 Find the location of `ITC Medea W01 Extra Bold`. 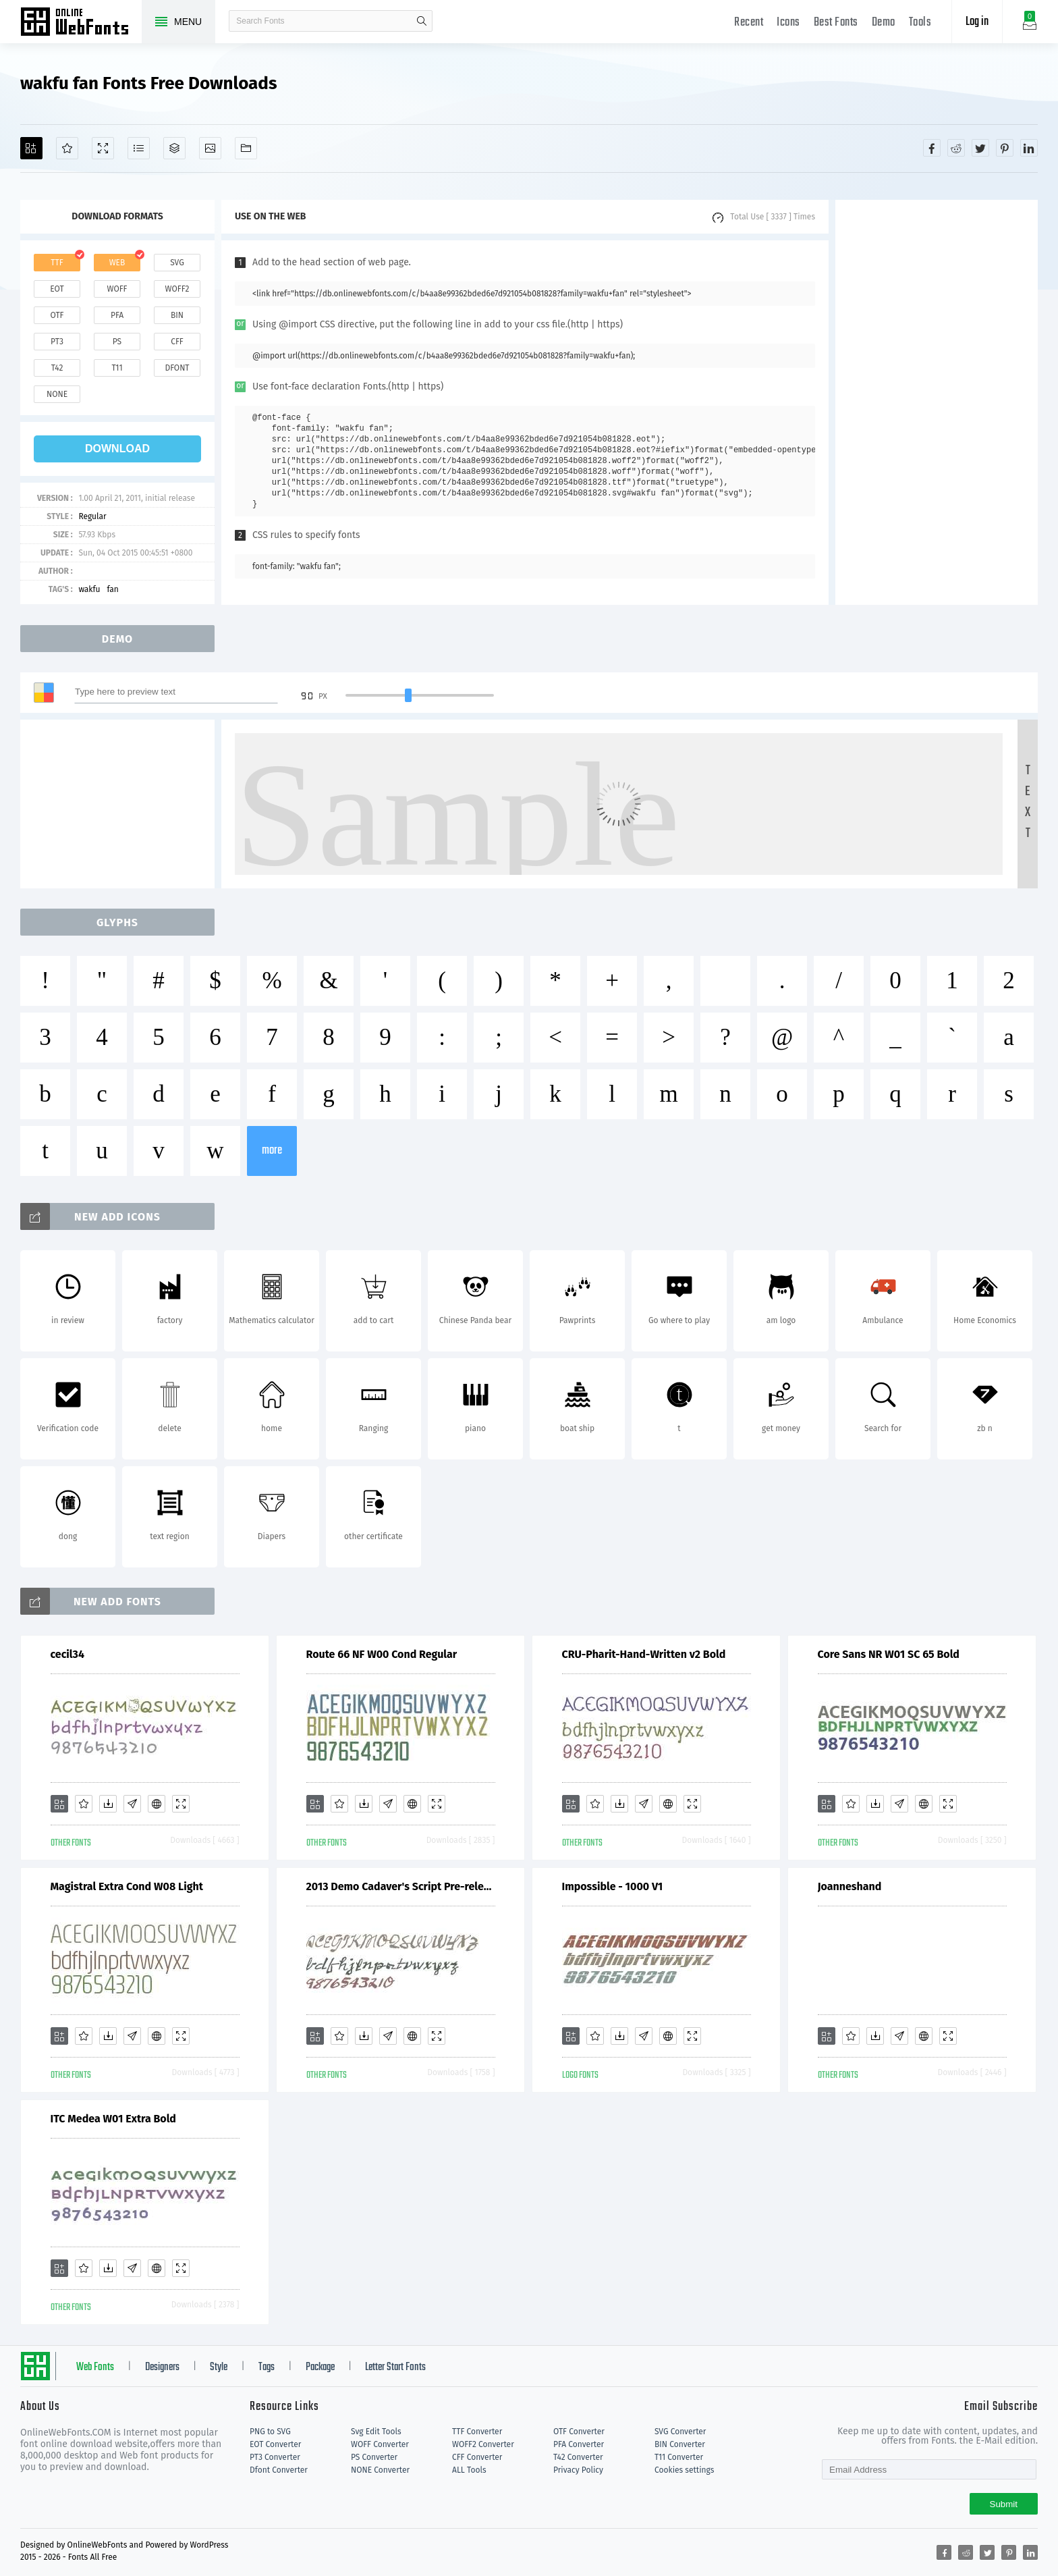

ITC Medea W01 Extra Bold is located at coordinates (113, 2118).